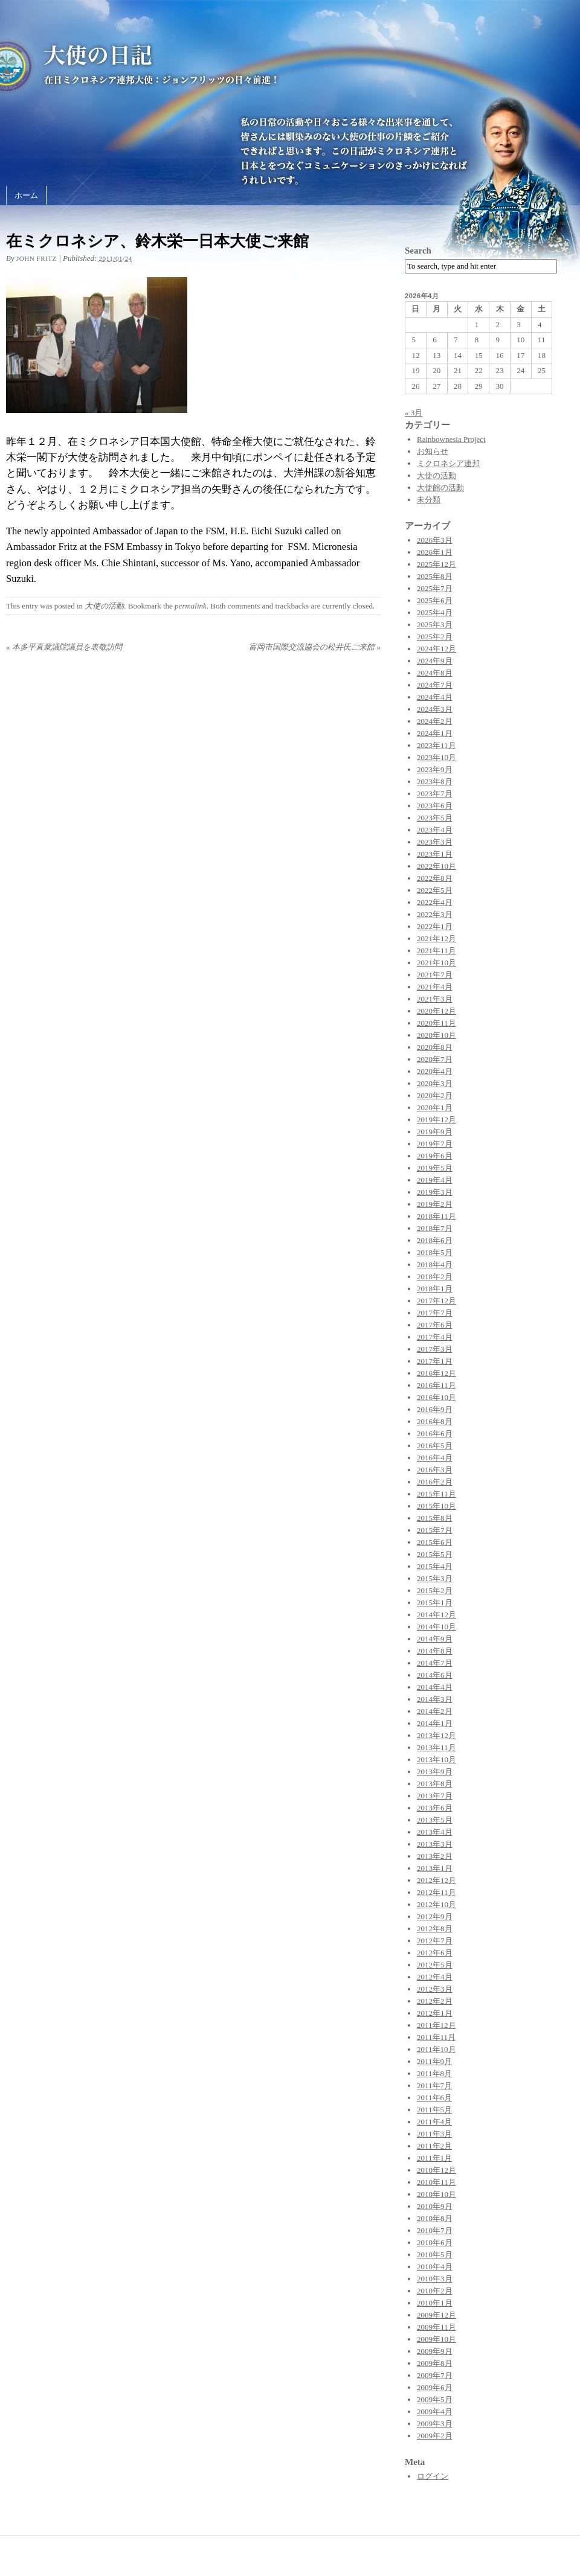 This screenshot has width=580, height=2576. What do you see at coordinates (435, 2411) in the screenshot?
I see `2009年4月` at bounding box center [435, 2411].